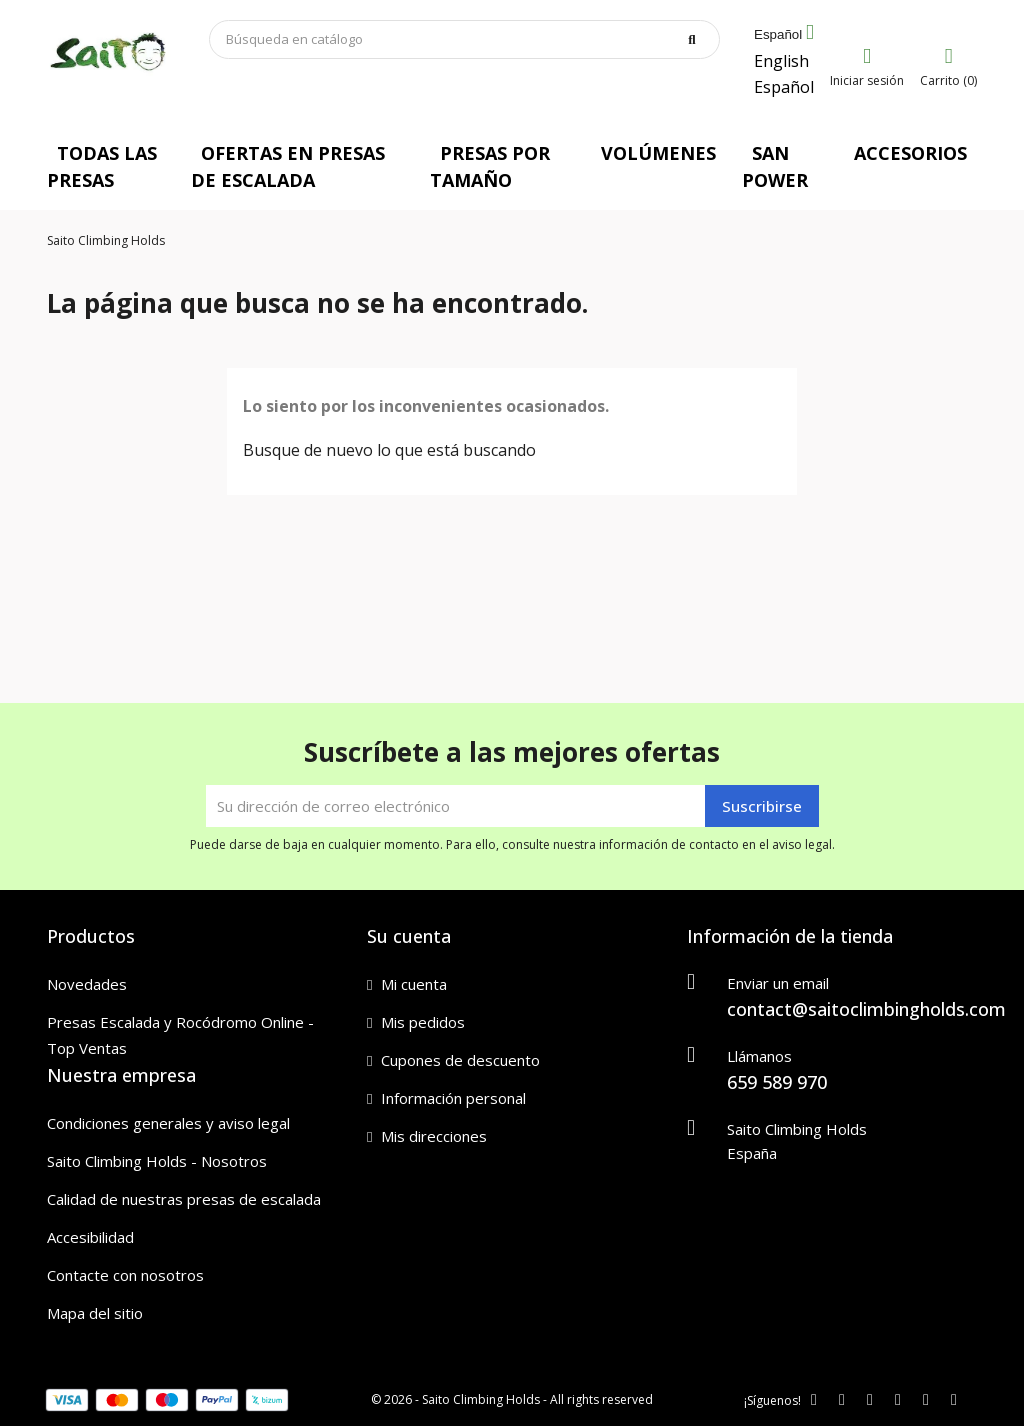  What do you see at coordinates (102, 166) in the screenshot?
I see `TODAS LAS PRESAS` at bounding box center [102, 166].